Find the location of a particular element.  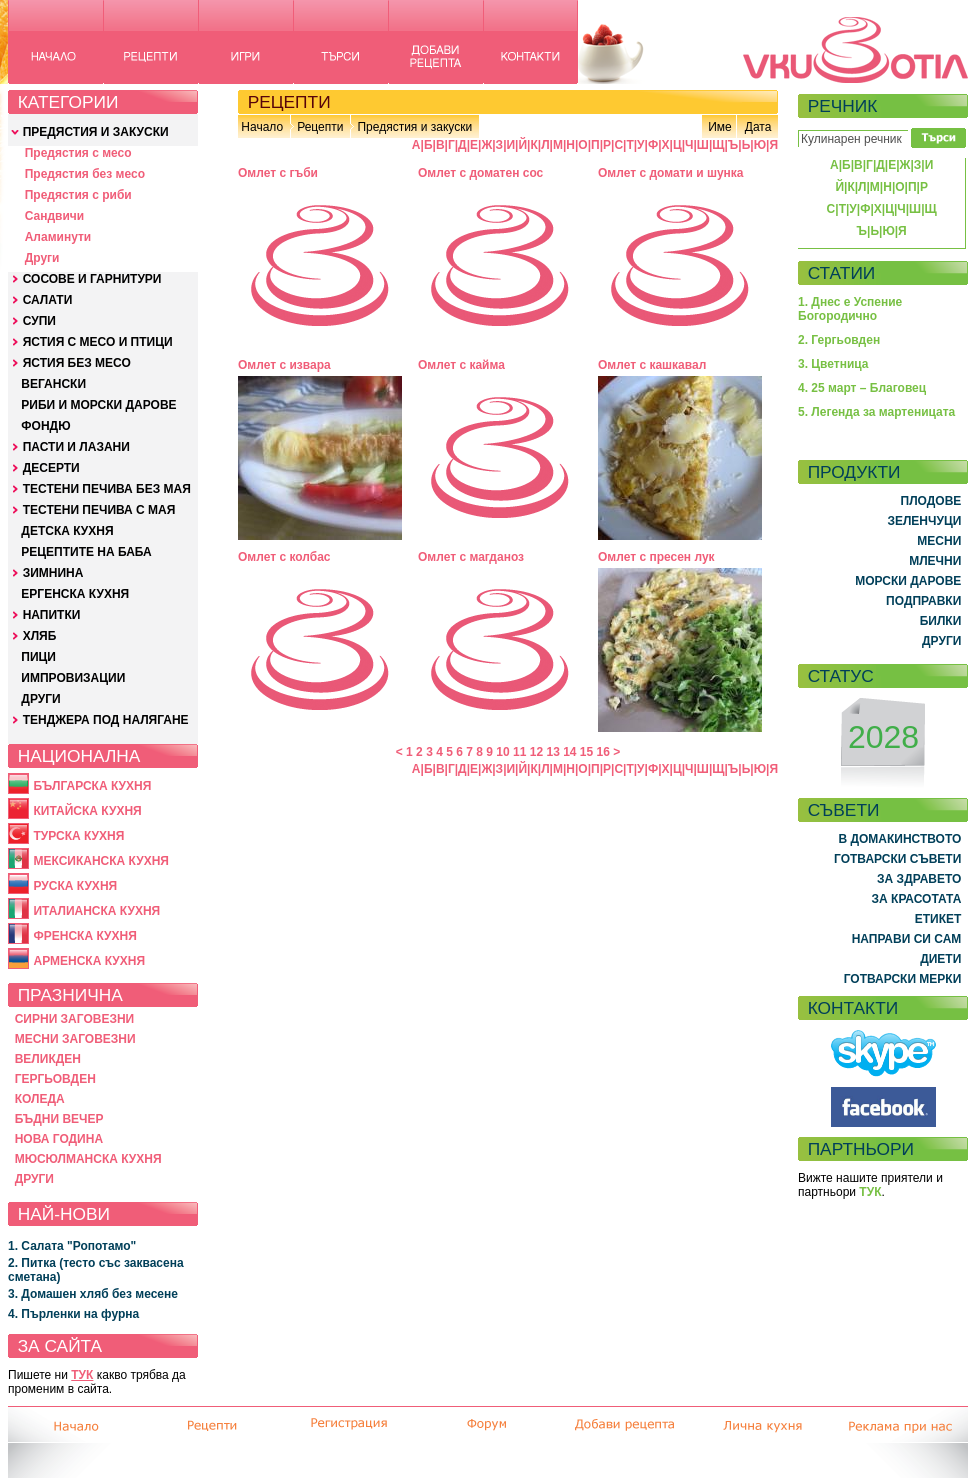

Начало is located at coordinates (262, 127).